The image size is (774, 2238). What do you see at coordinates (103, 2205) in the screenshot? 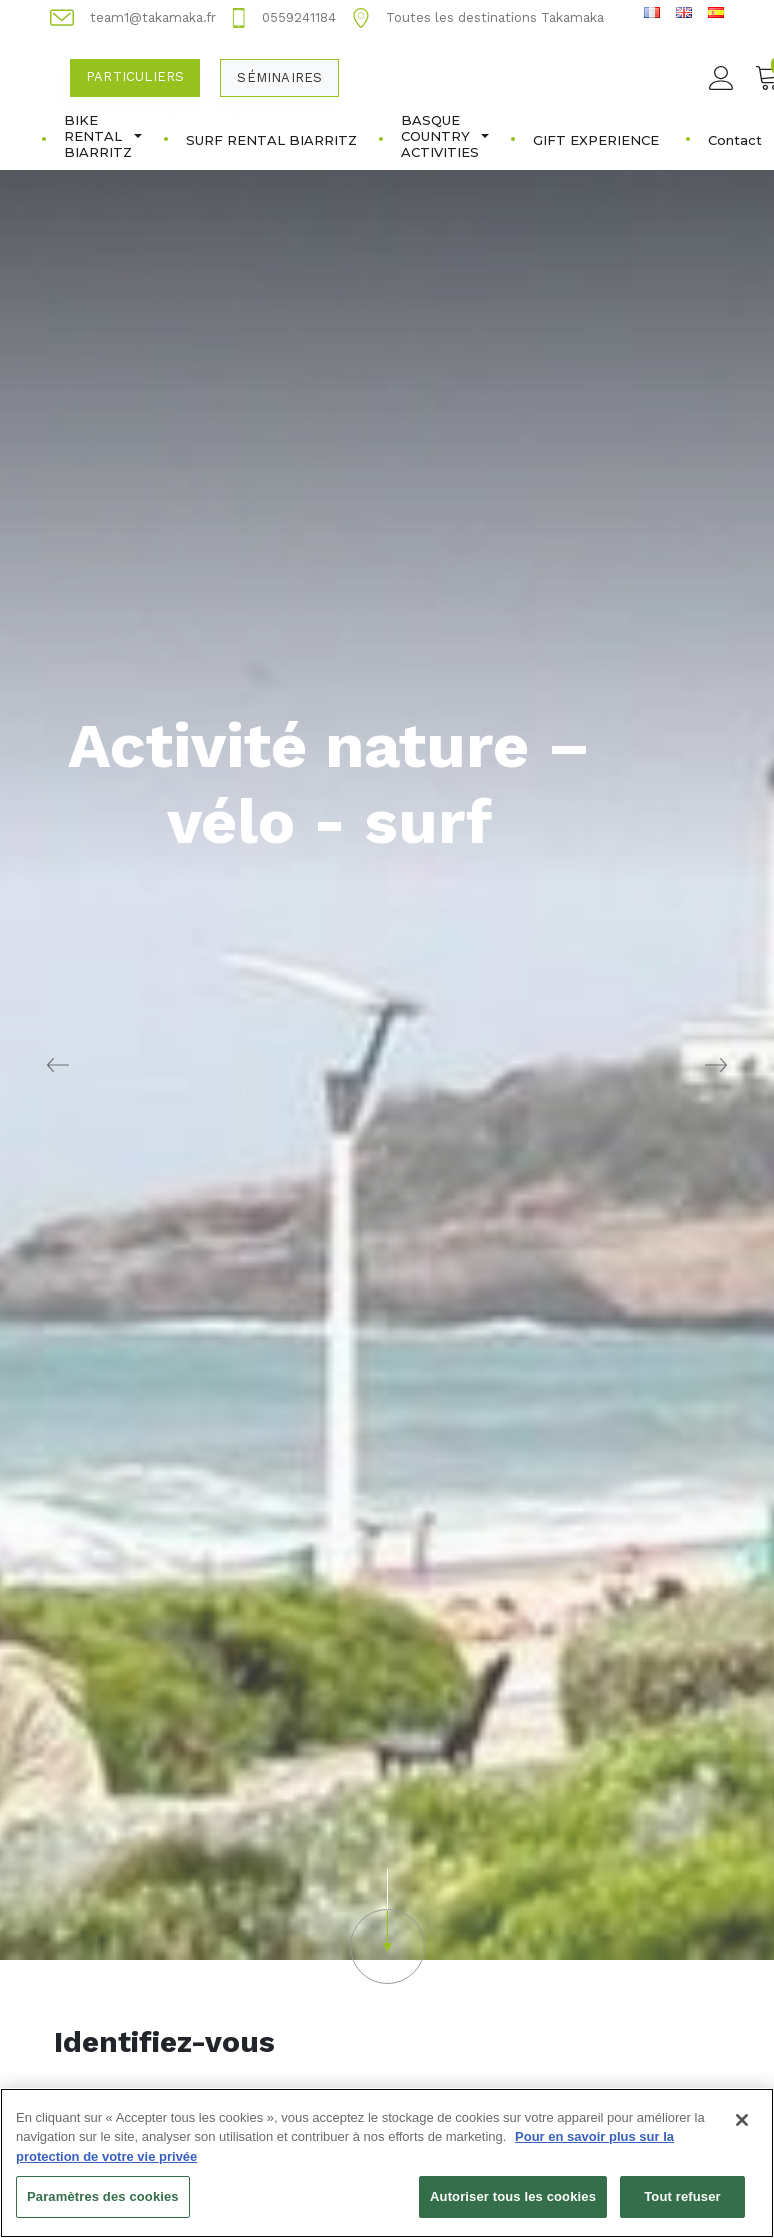
I see `Paramètres des cookies [Paramètres des cookies, Ouvre la boîte de dialogue du centre de préférences]` at bounding box center [103, 2205].